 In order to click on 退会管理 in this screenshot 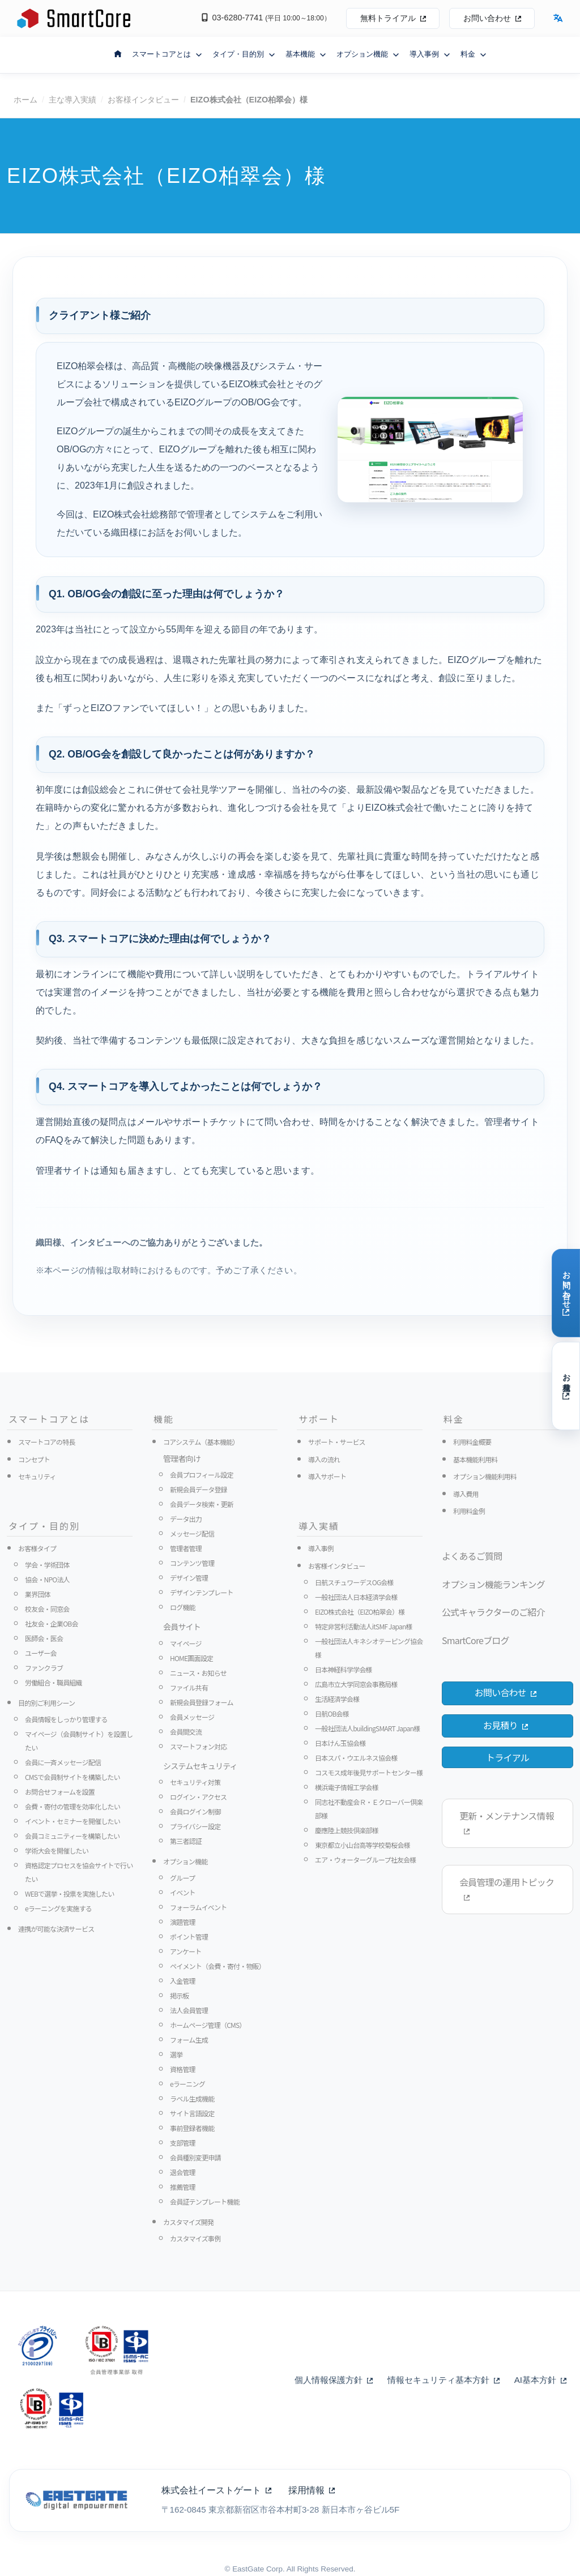, I will do `click(182, 2172)`.